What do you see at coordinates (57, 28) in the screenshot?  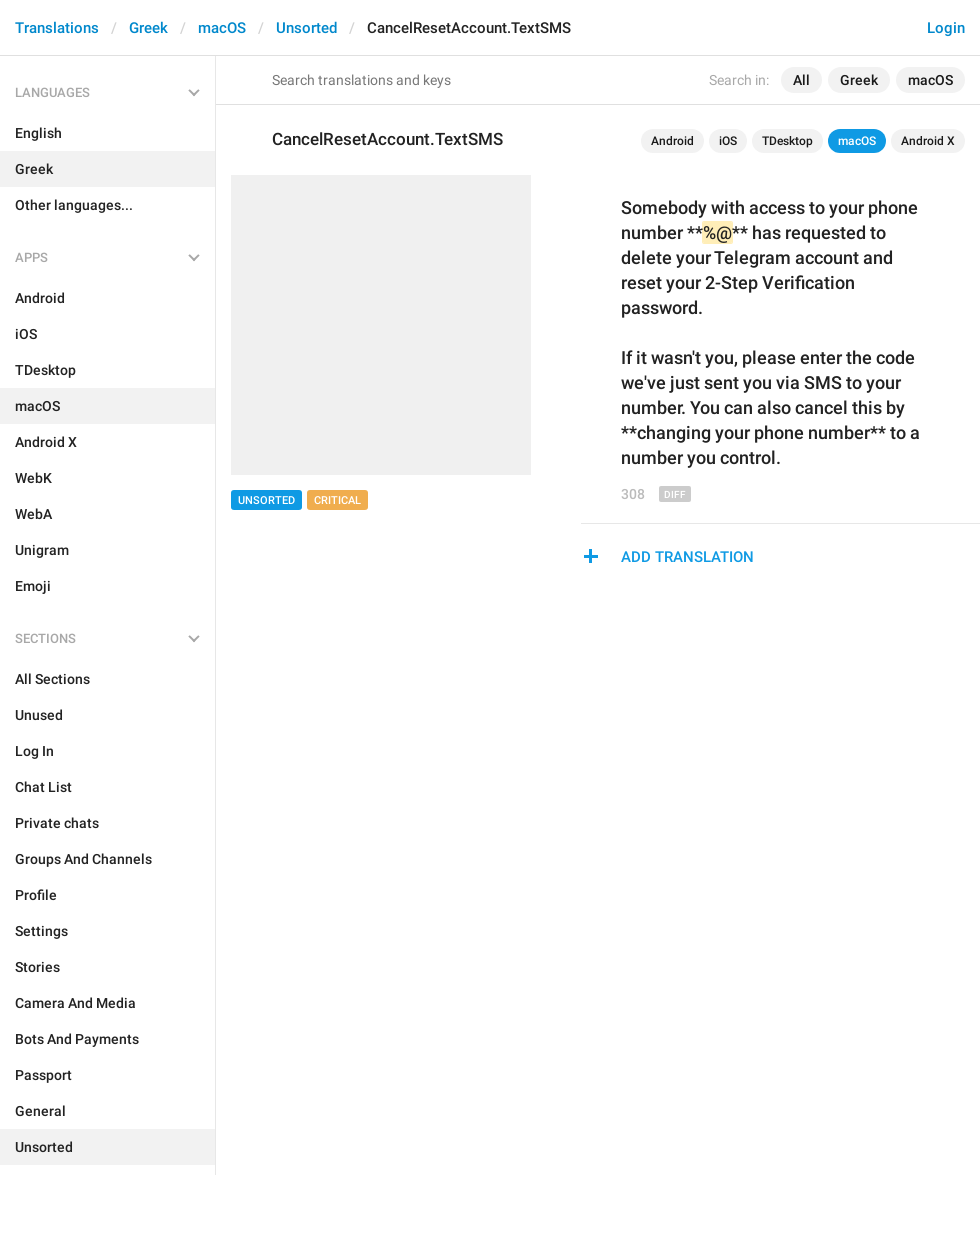 I see `Translations` at bounding box center [57, 28].